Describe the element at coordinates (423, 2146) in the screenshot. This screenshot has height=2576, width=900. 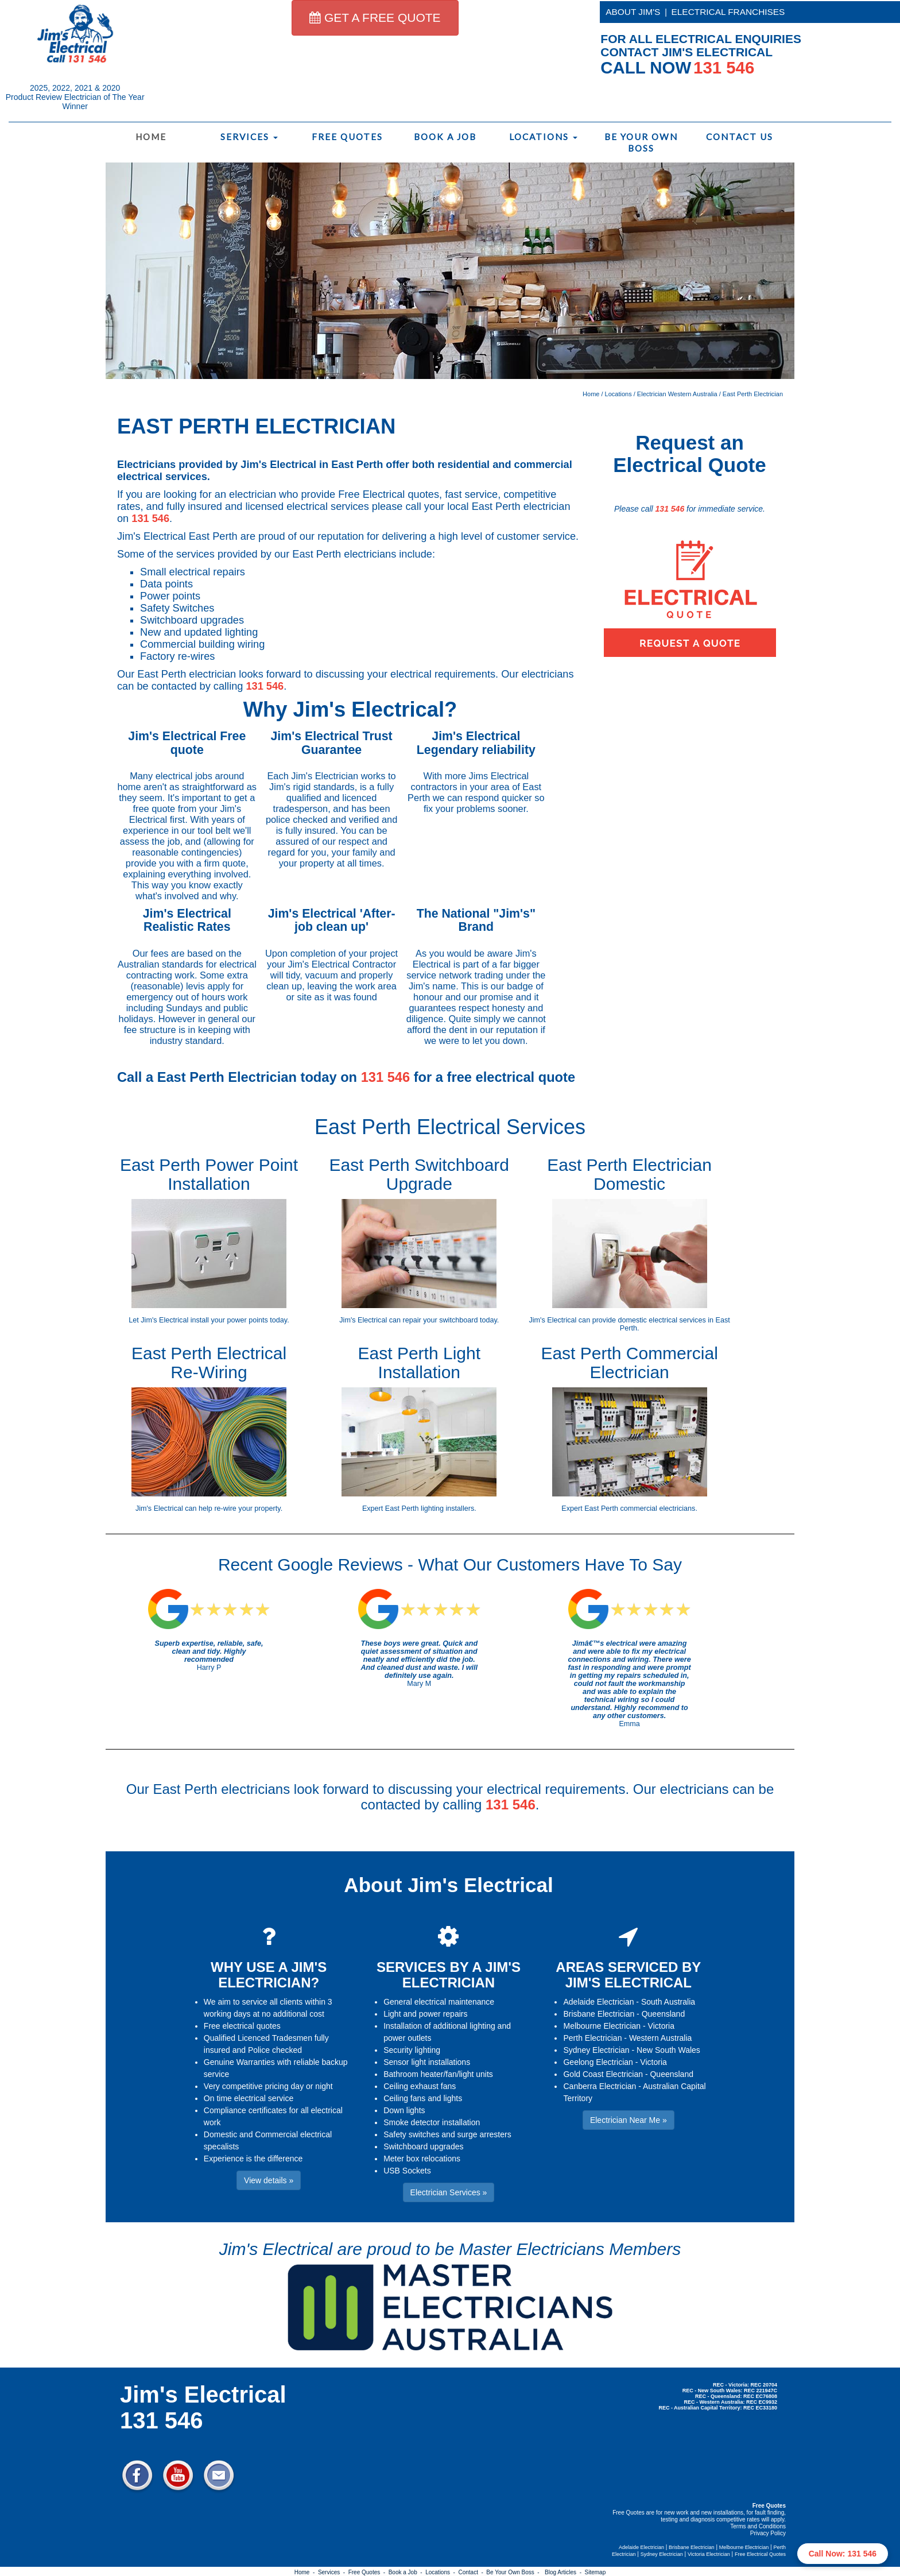
I see `Switchboard upgrades` at that location.